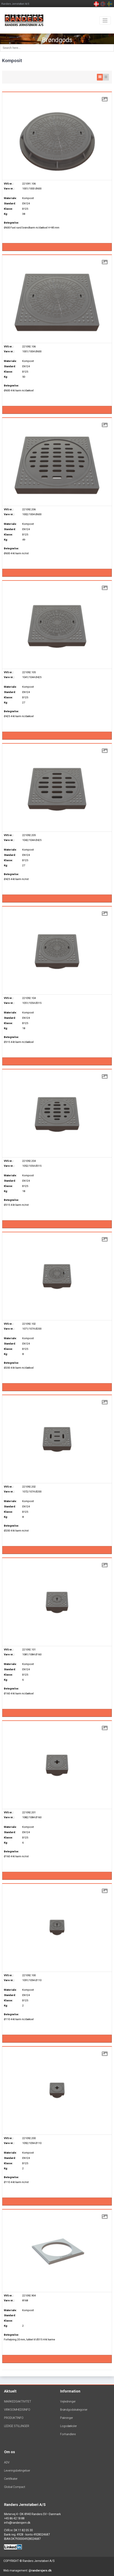  Describe the element at coordinates (10, 2391) in the screenshot. I see `Aktuelt` at that location.